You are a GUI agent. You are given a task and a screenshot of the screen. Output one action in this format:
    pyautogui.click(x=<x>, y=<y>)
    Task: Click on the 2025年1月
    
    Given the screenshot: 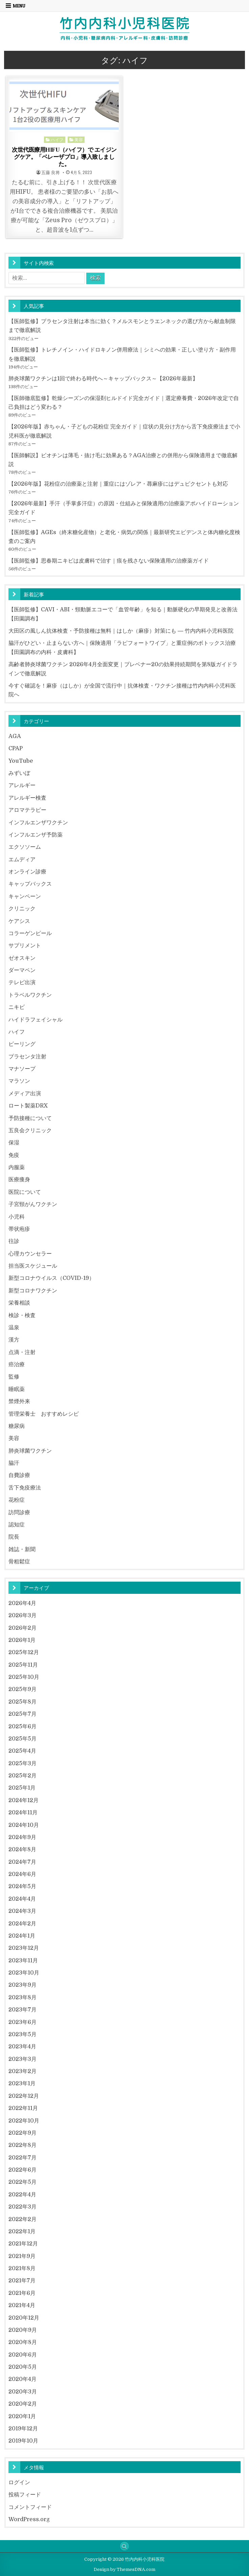 What is the action you would take?
    pyautogui.click(x=22, y=1788)
    